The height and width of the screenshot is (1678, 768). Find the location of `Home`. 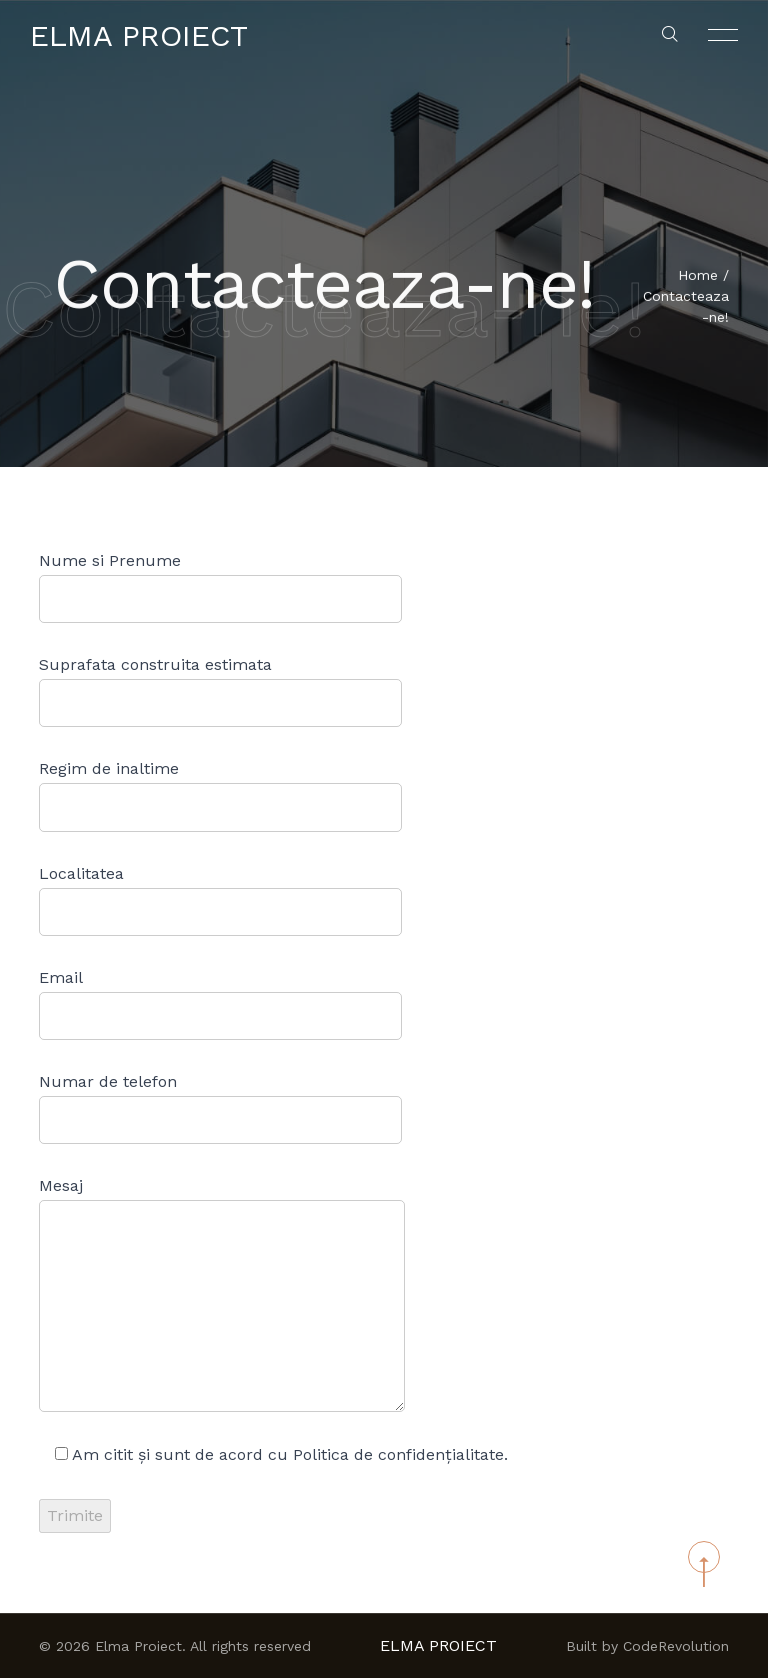

Home is located at coordinates (698, 276).